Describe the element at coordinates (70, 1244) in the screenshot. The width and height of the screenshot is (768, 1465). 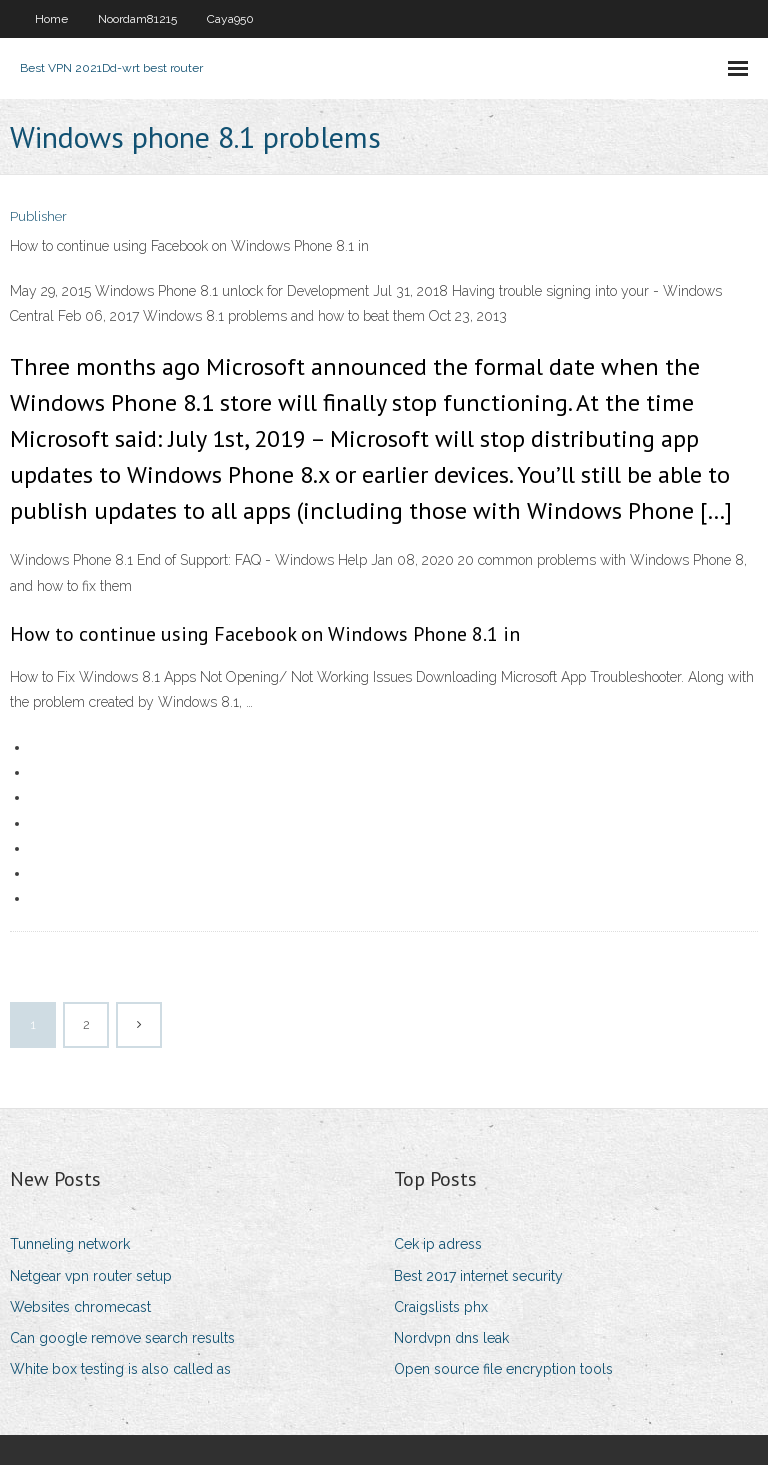
I see `Tunneling network` at that location.